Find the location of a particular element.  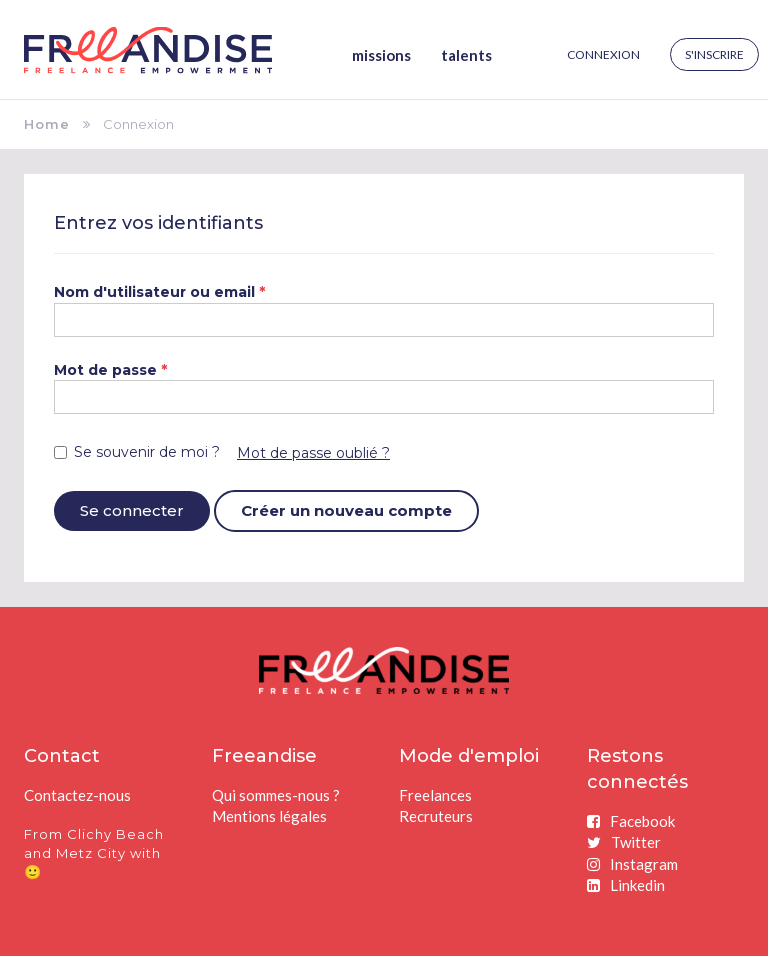

Créer un nouveau compte is located at coordinates (346, 510).